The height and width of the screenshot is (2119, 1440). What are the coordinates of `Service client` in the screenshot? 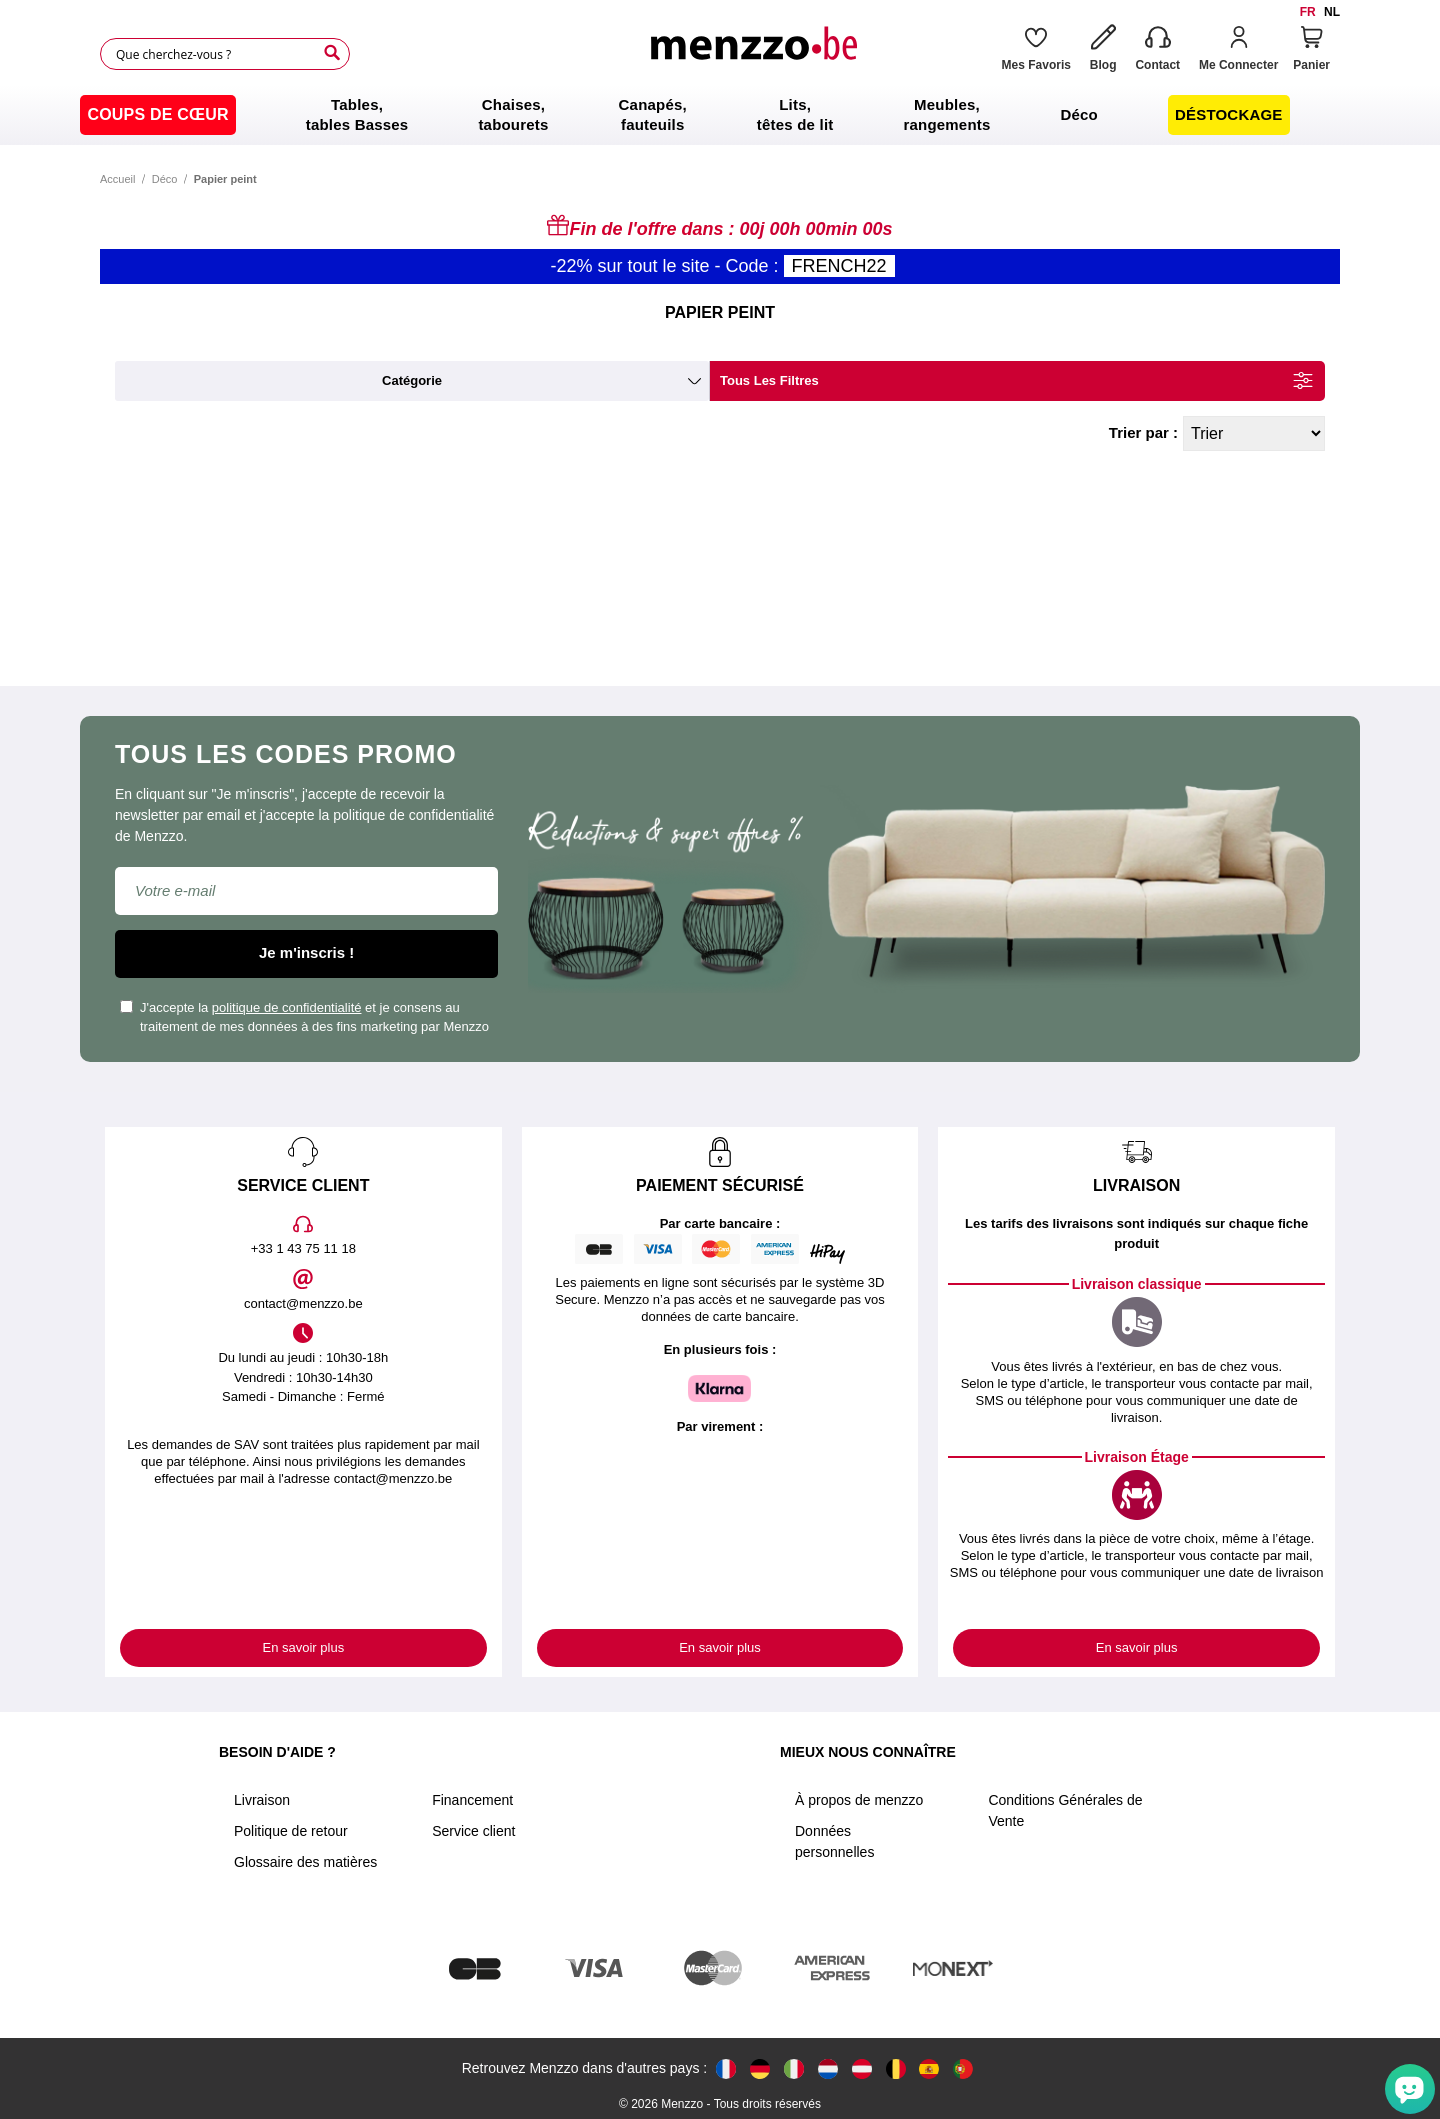 It's located at (473, 1831).